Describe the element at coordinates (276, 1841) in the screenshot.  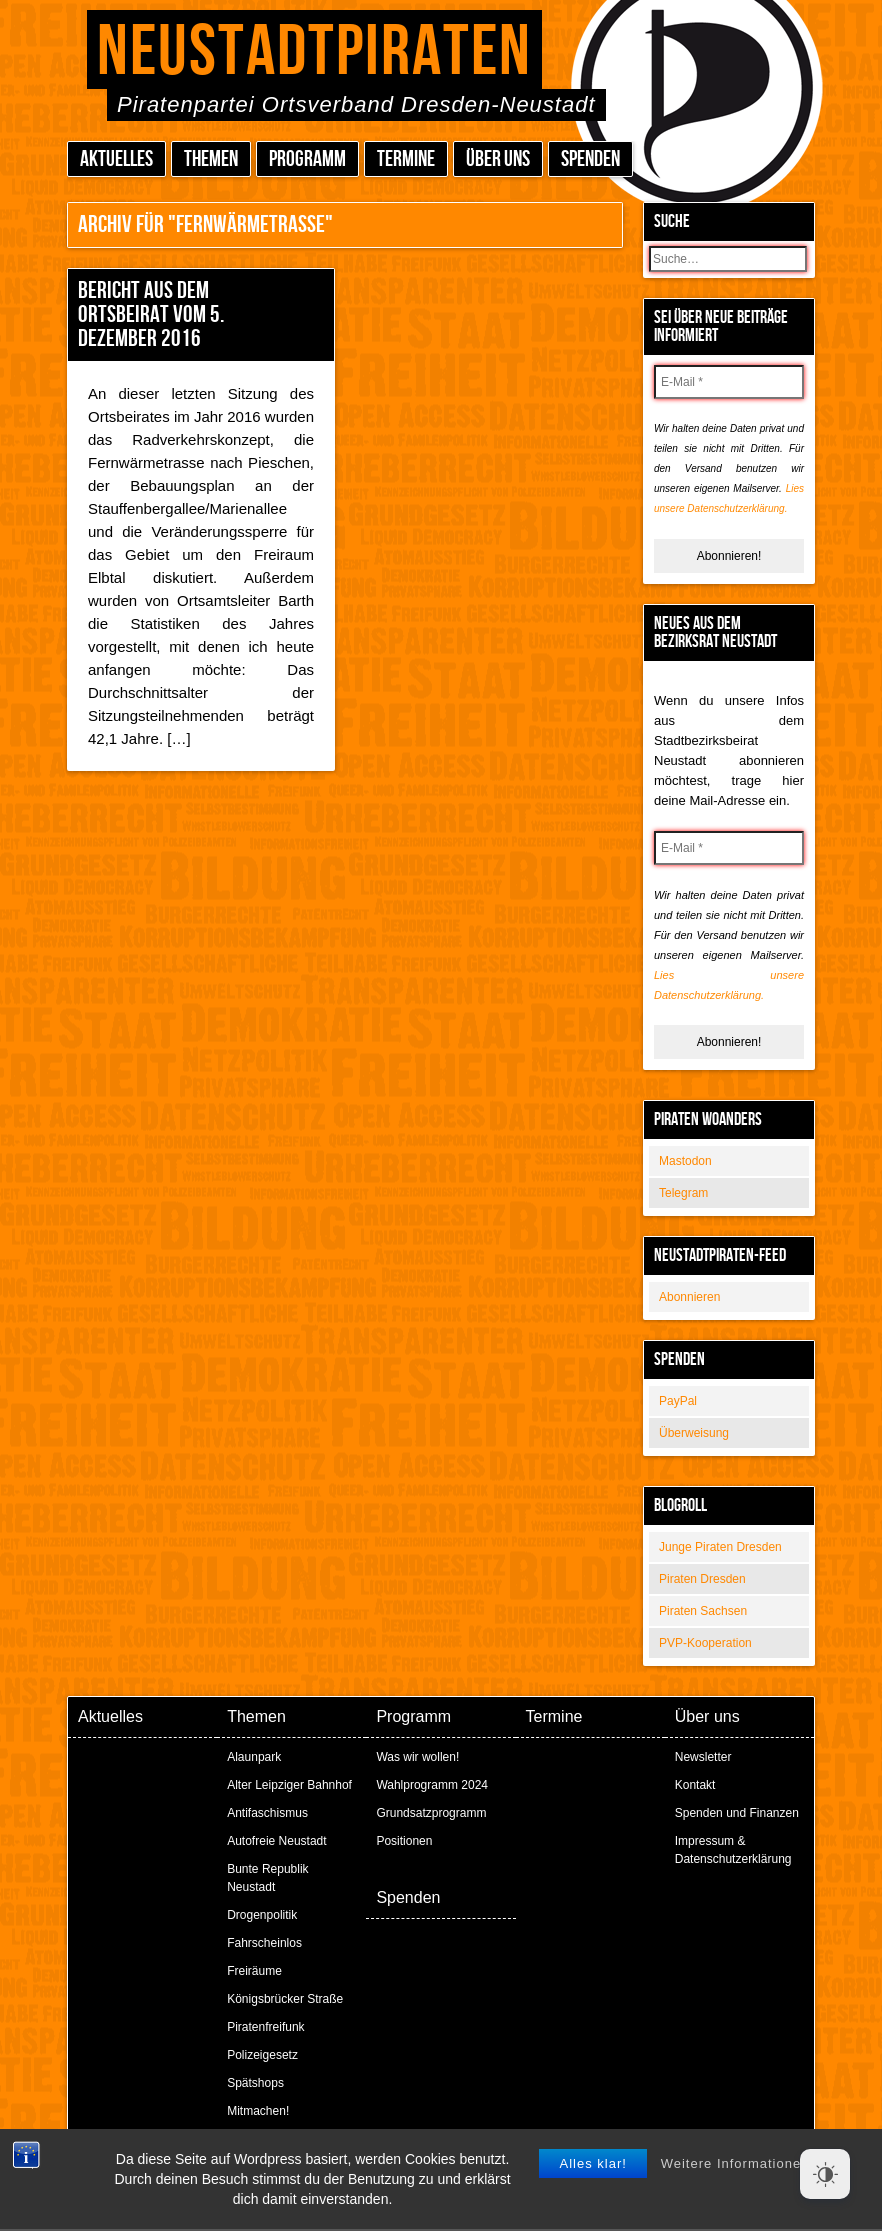
I see `Autofreie Neustadt` at that location.